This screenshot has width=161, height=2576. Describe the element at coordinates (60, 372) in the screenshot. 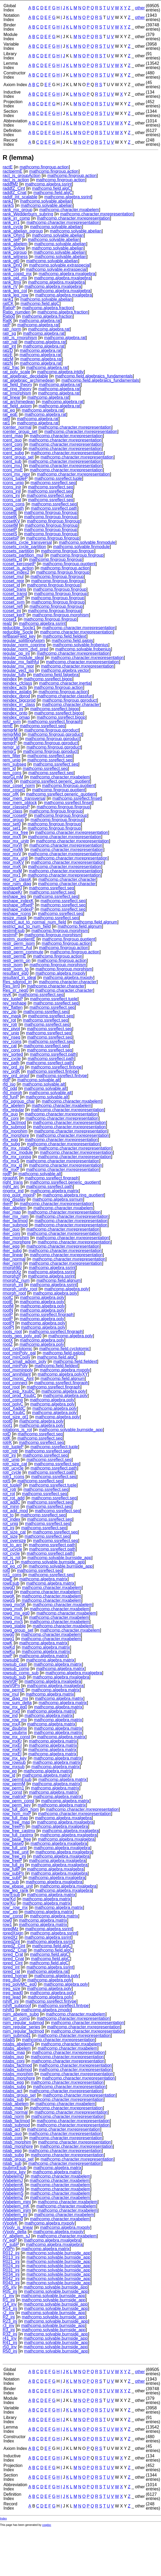

I see `mathcomp.algebra.intdiv` at that location.